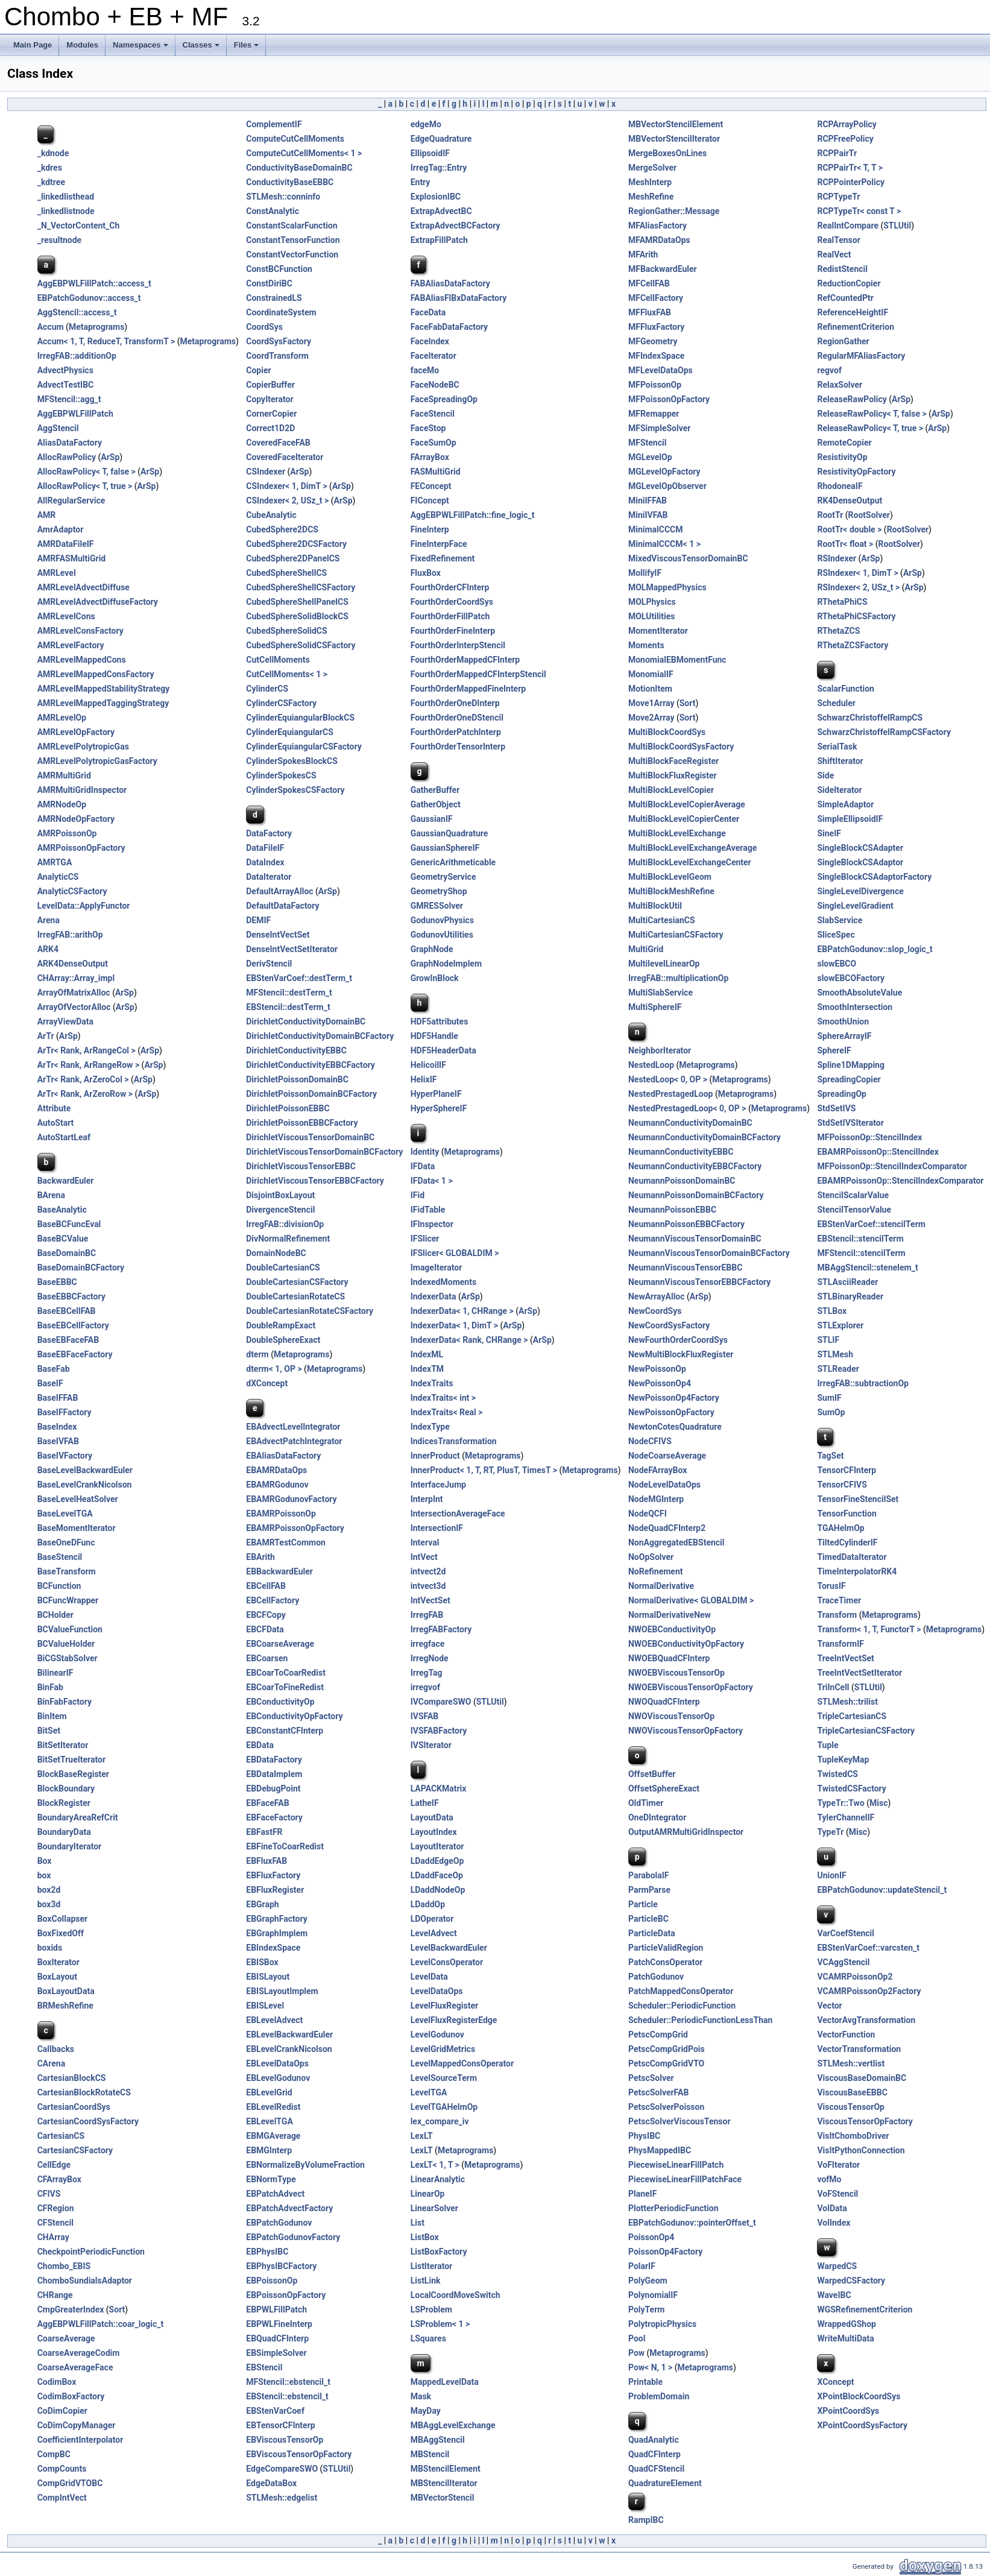 The height and width of the screenshot is (2576, 990). What do you see at coordinates (428, 428) in the screenshot?
I see `FaceStop` at bounding box center [428, 428].